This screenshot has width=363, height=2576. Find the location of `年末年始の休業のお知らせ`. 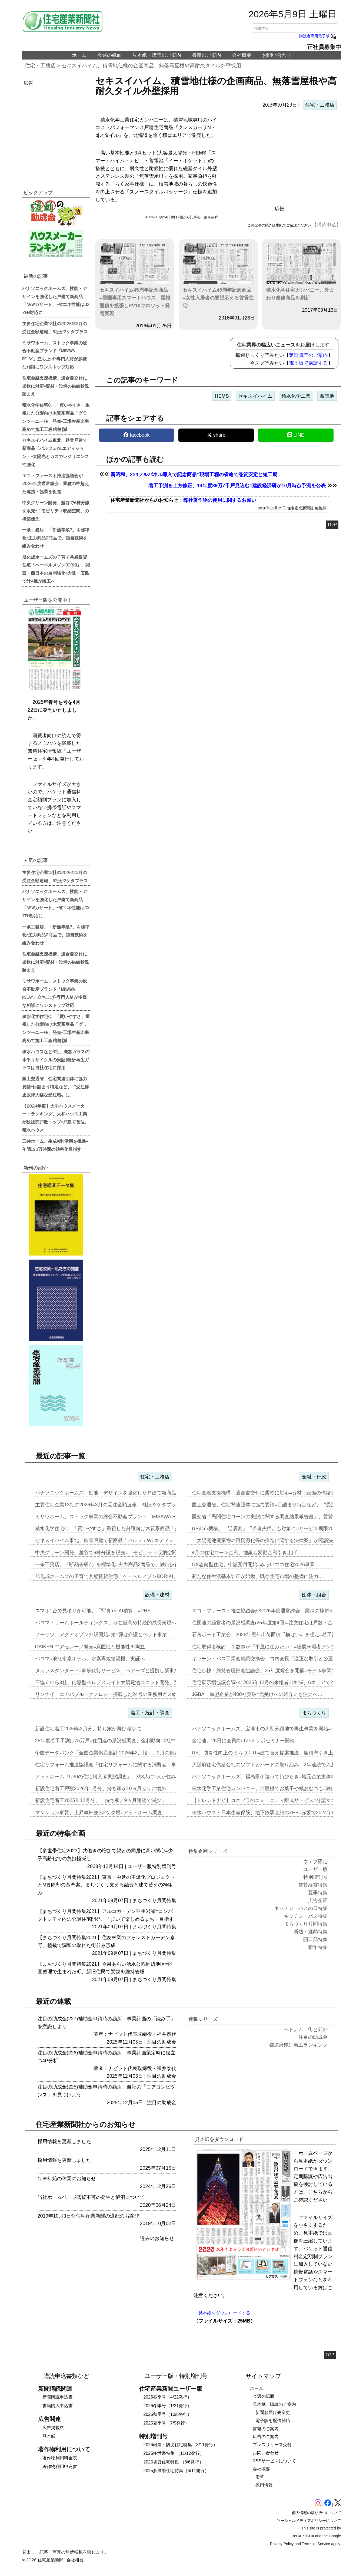

年末年始の休業のお知らせ is located at coordinates (67, 2178).